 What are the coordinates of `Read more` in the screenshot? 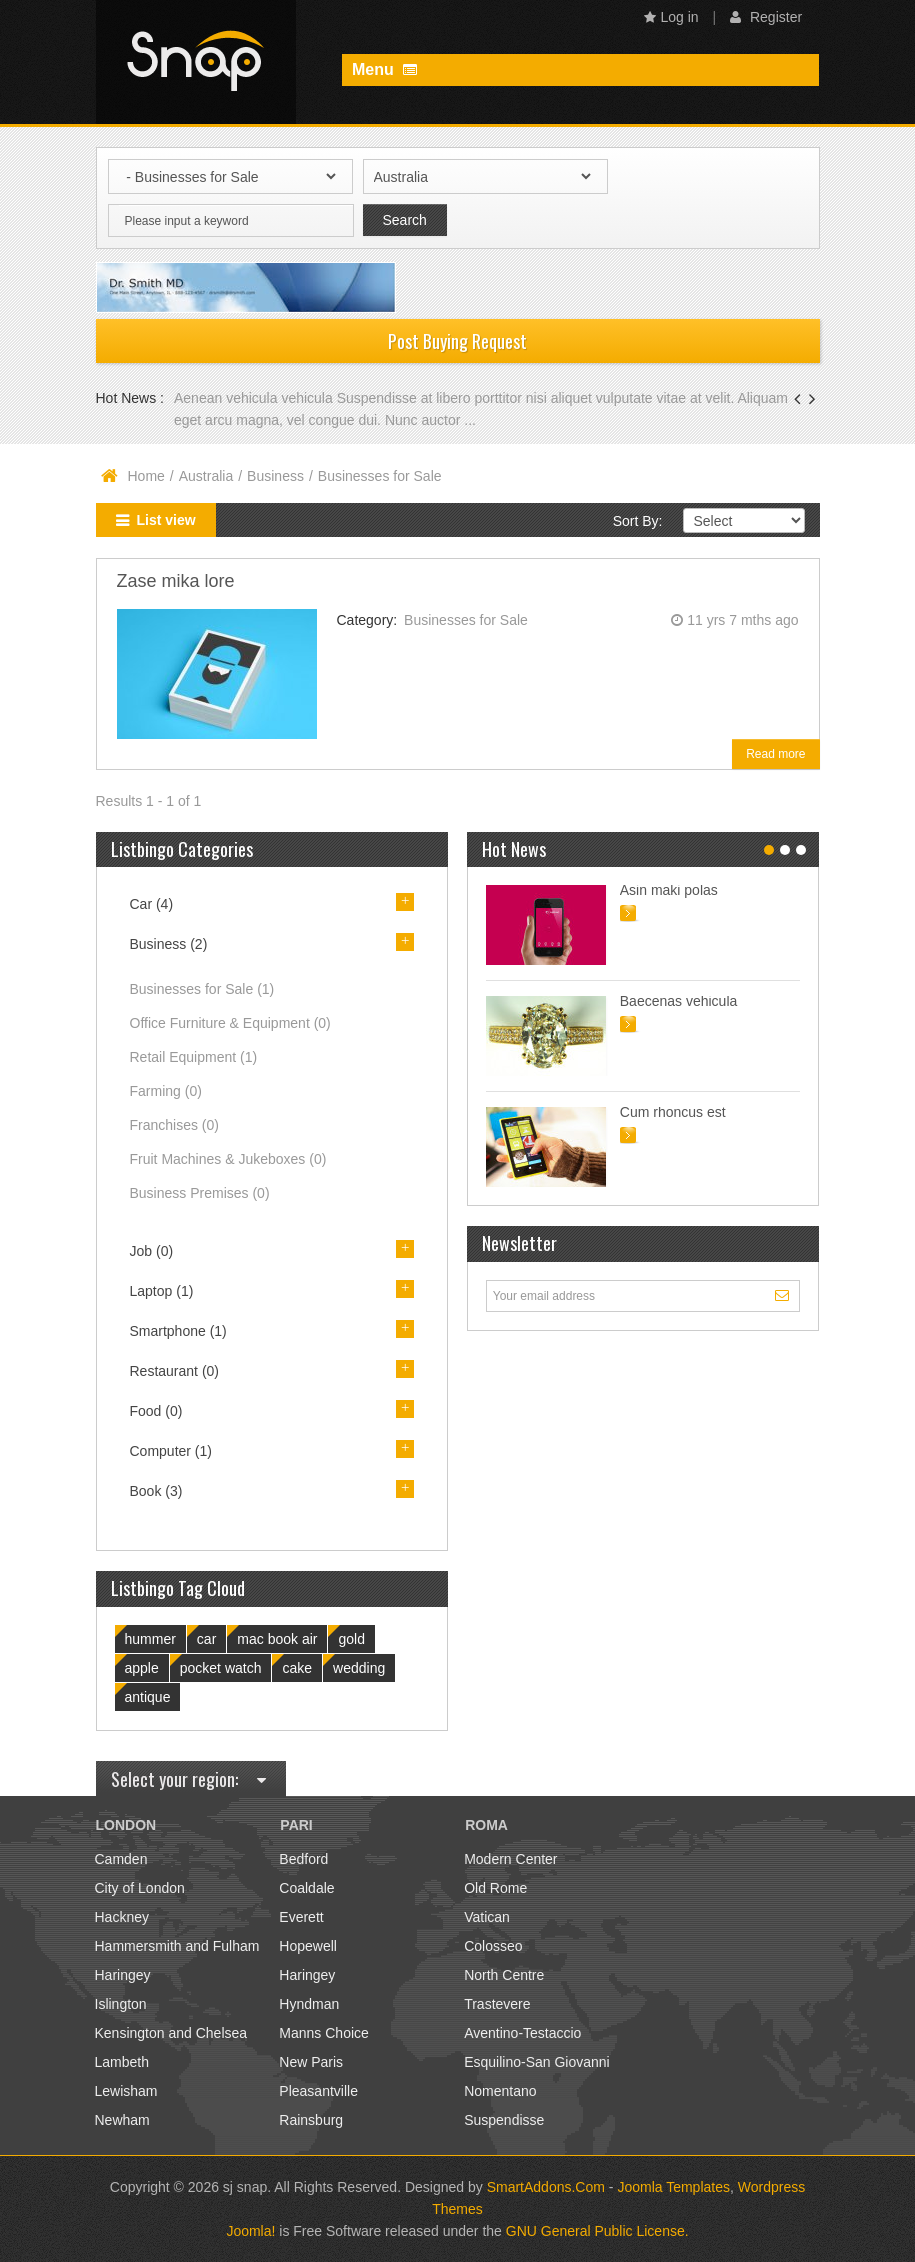 It's located at (775, 754).